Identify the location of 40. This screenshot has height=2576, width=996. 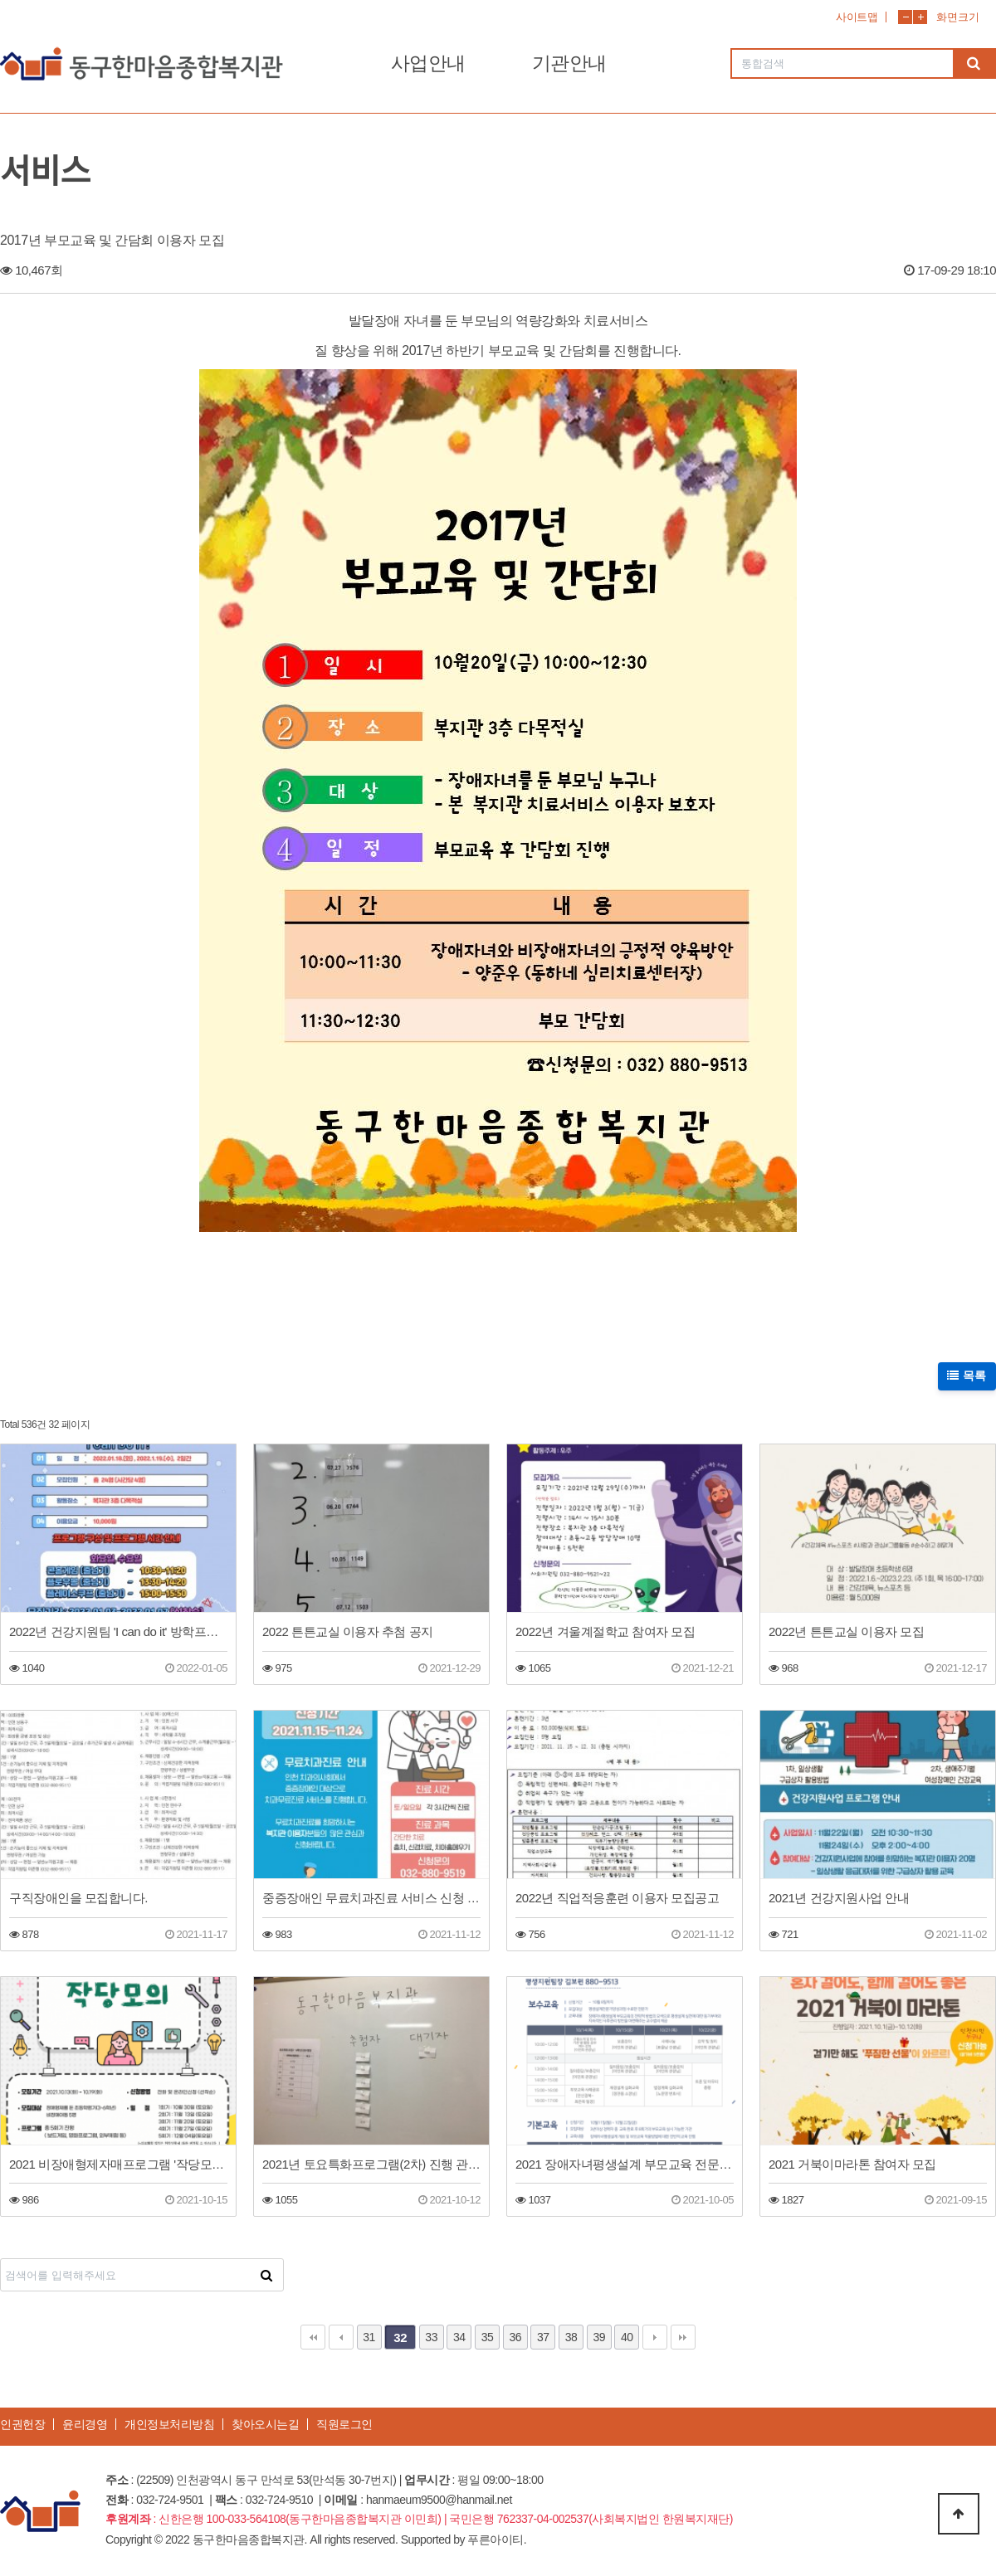
(627, 2337).